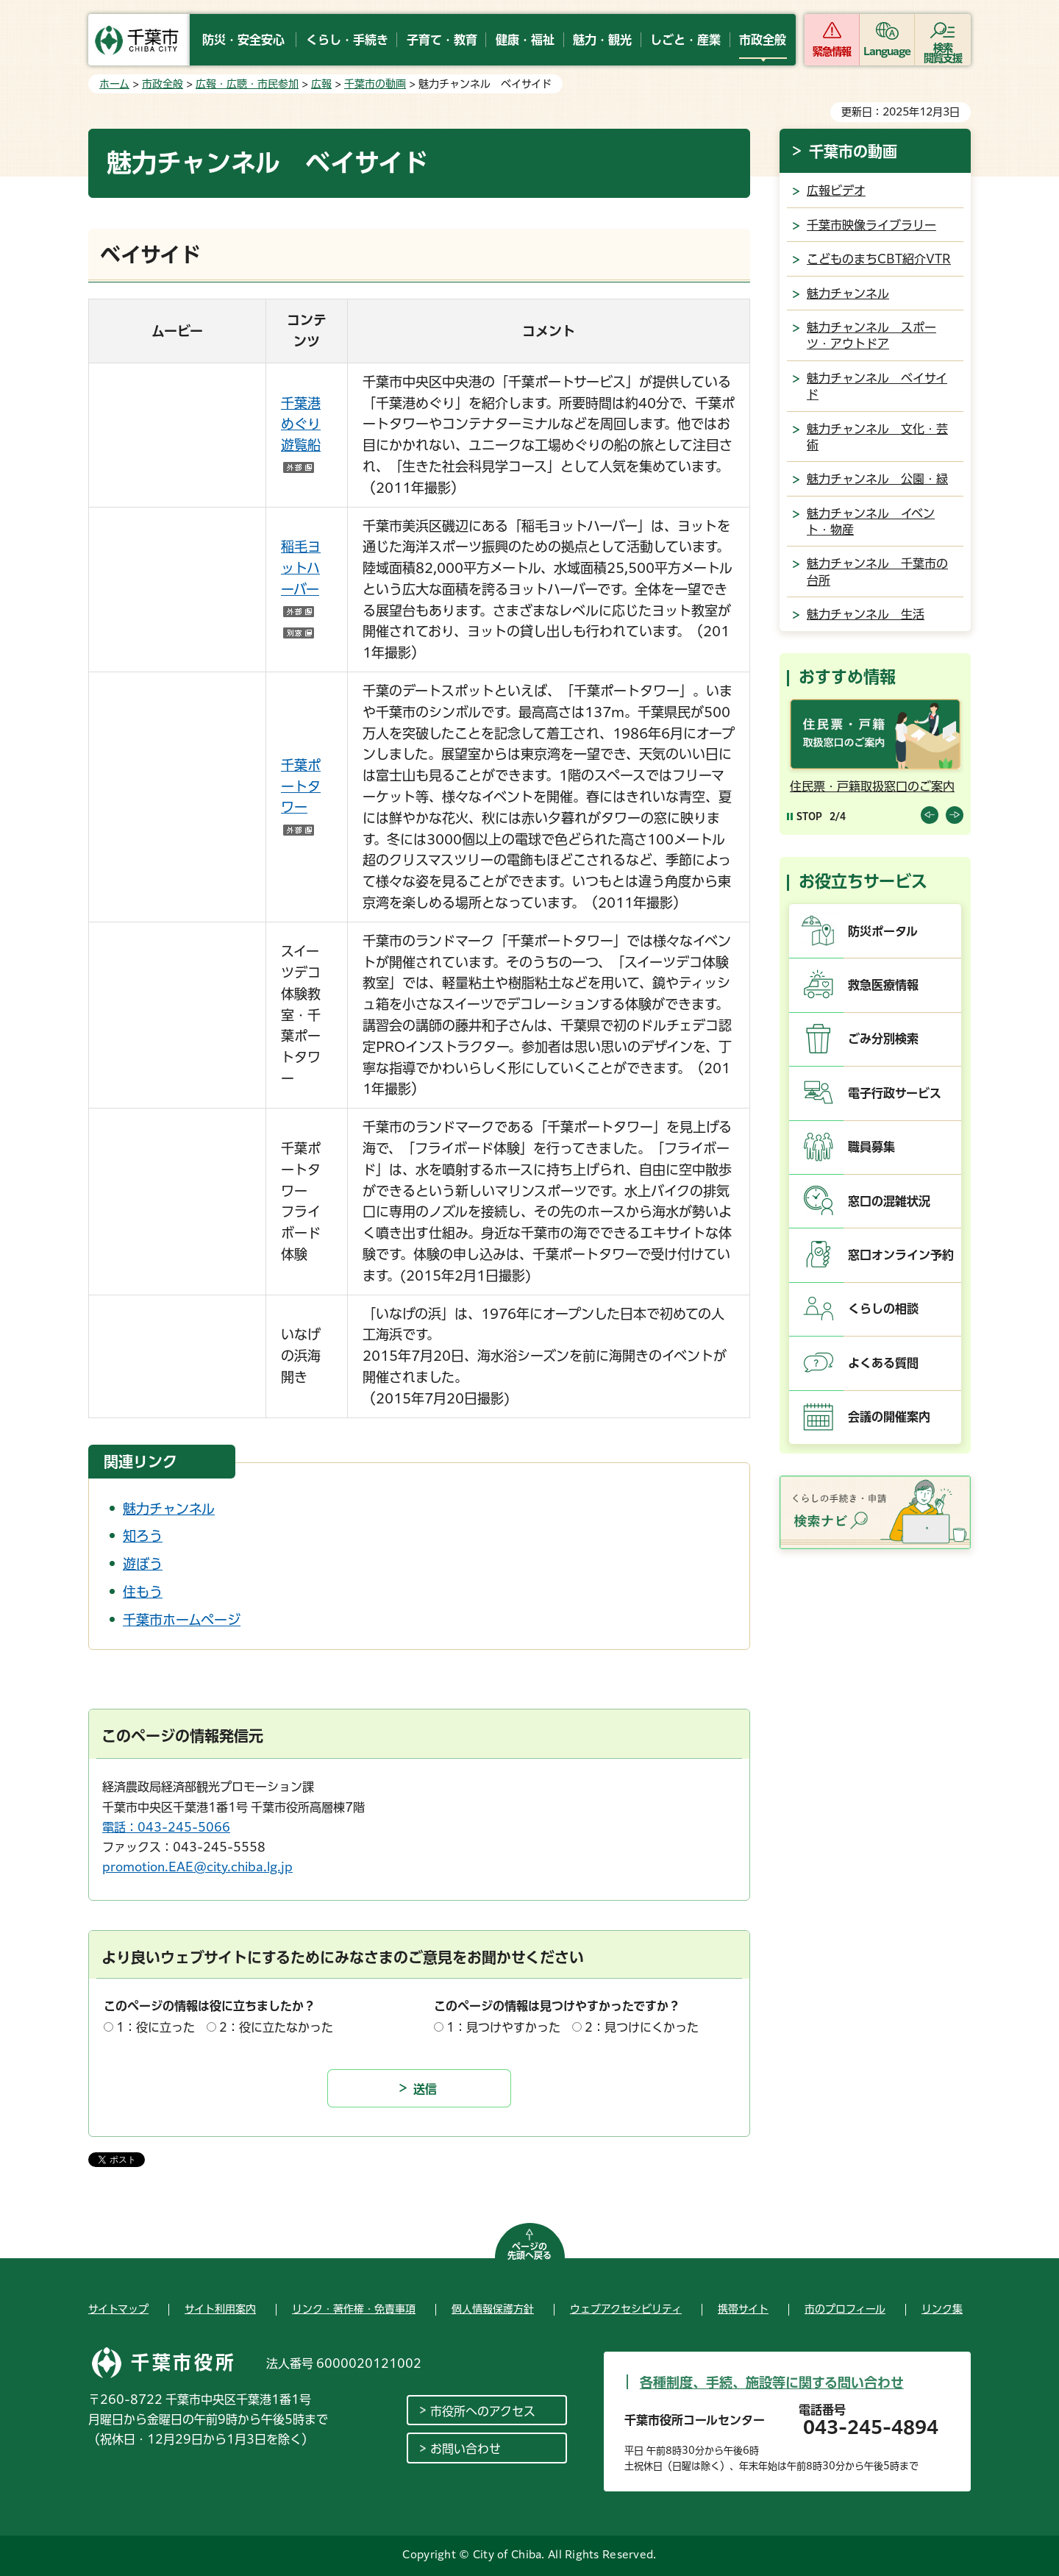  I want to click on リンク集, so click(942, 2309).